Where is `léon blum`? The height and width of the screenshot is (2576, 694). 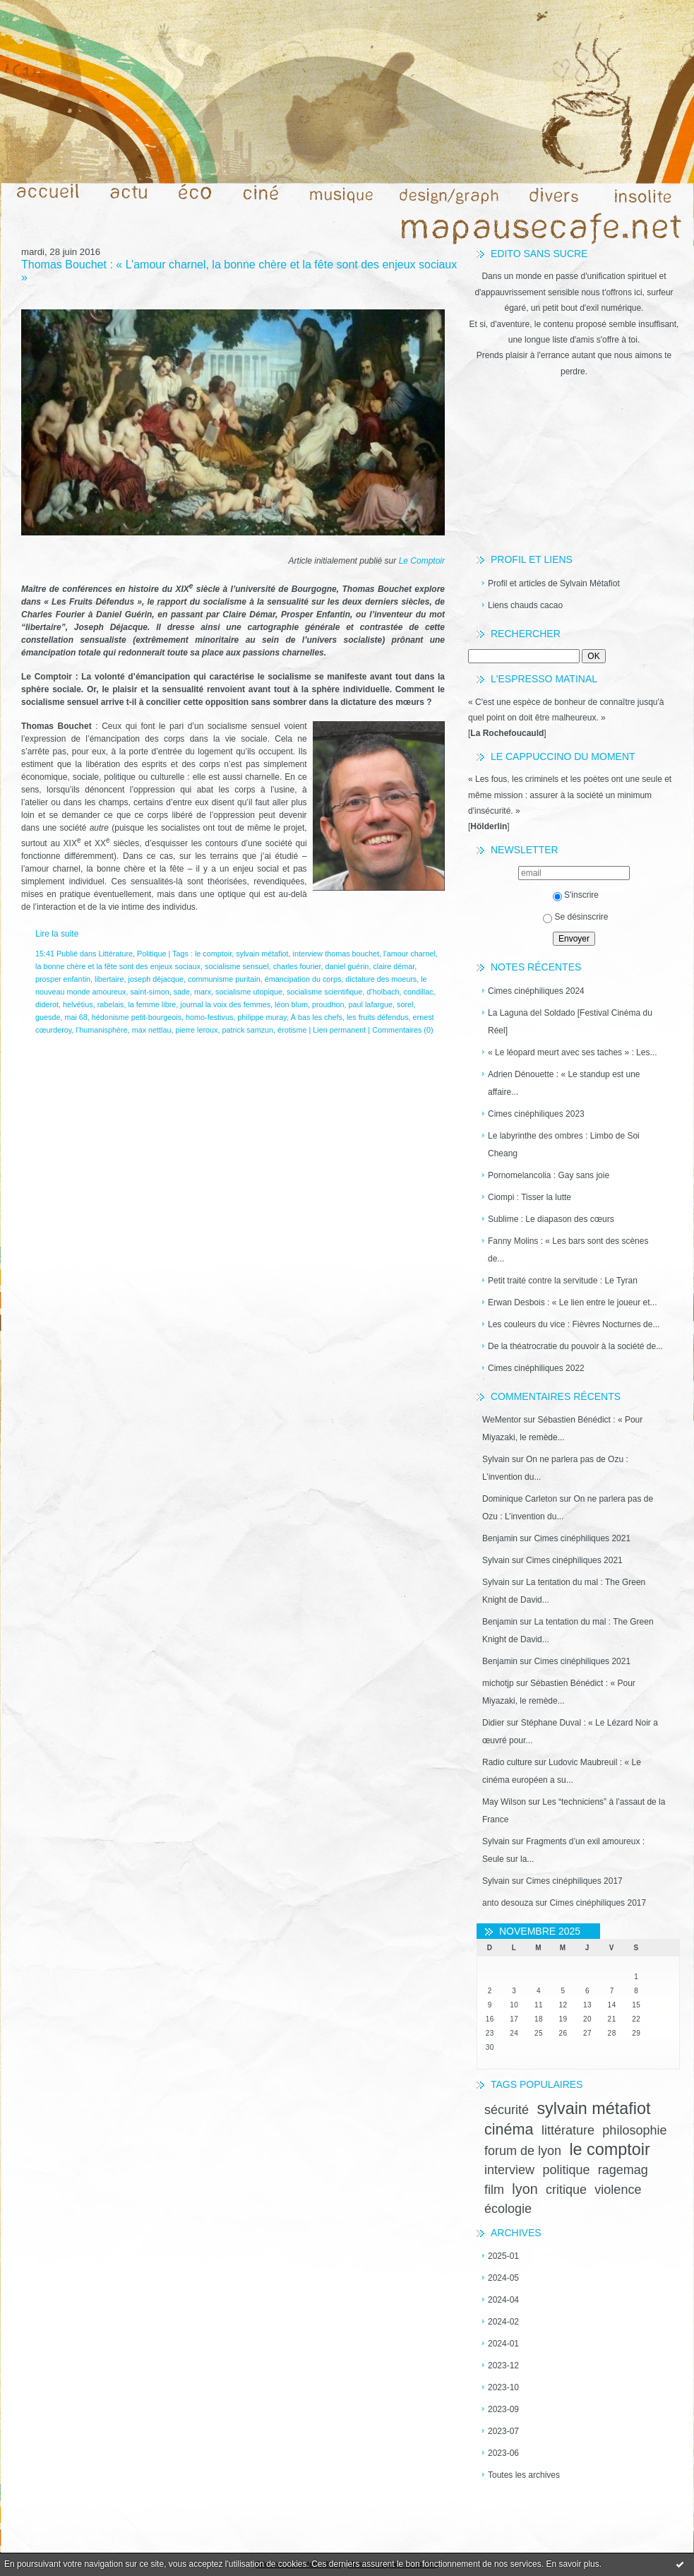
léon blum is located at coordinates (291, 1004).